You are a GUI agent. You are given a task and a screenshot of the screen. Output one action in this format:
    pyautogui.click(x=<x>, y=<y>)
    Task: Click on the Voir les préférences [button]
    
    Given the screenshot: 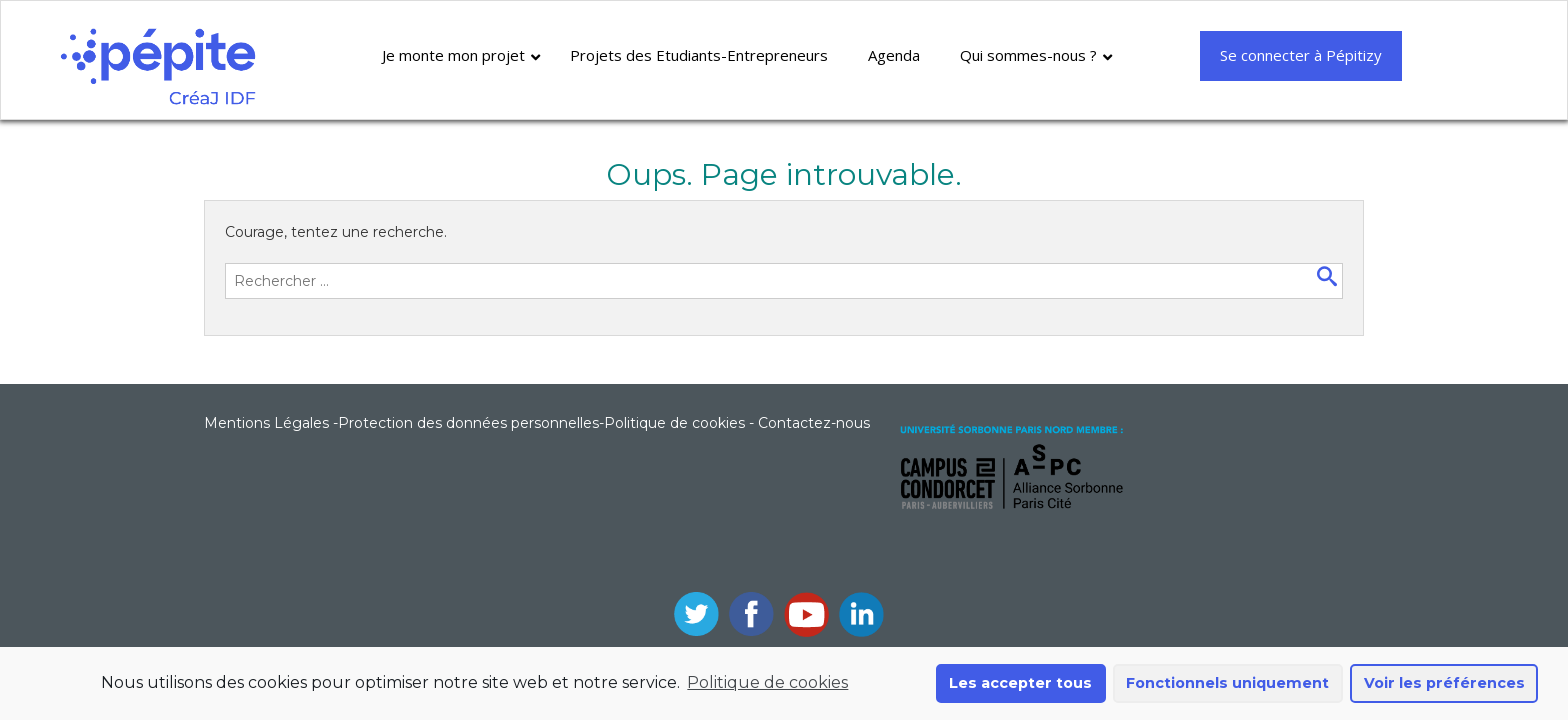 What is the action you would take?
    pyautogui.click(x=1444, y=683)
    